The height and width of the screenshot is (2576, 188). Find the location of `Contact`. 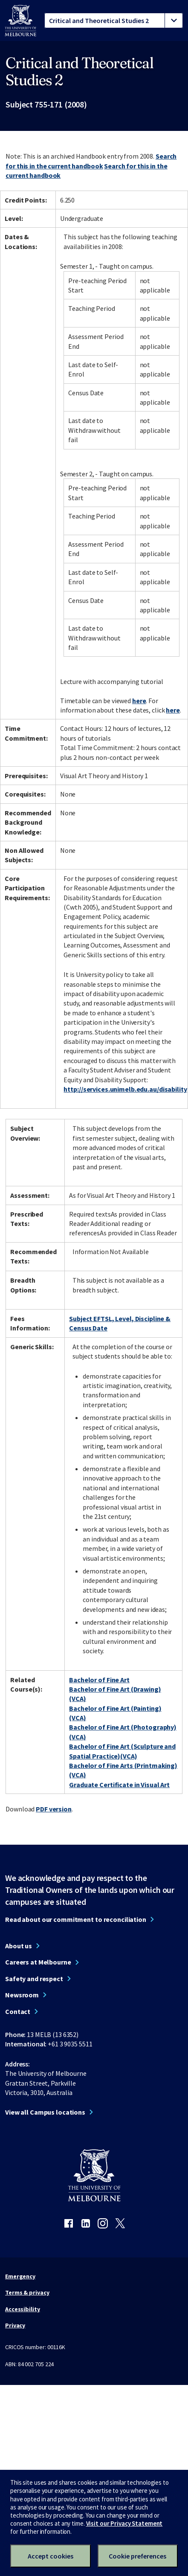

Contact is located at coordinates (17, 2011).